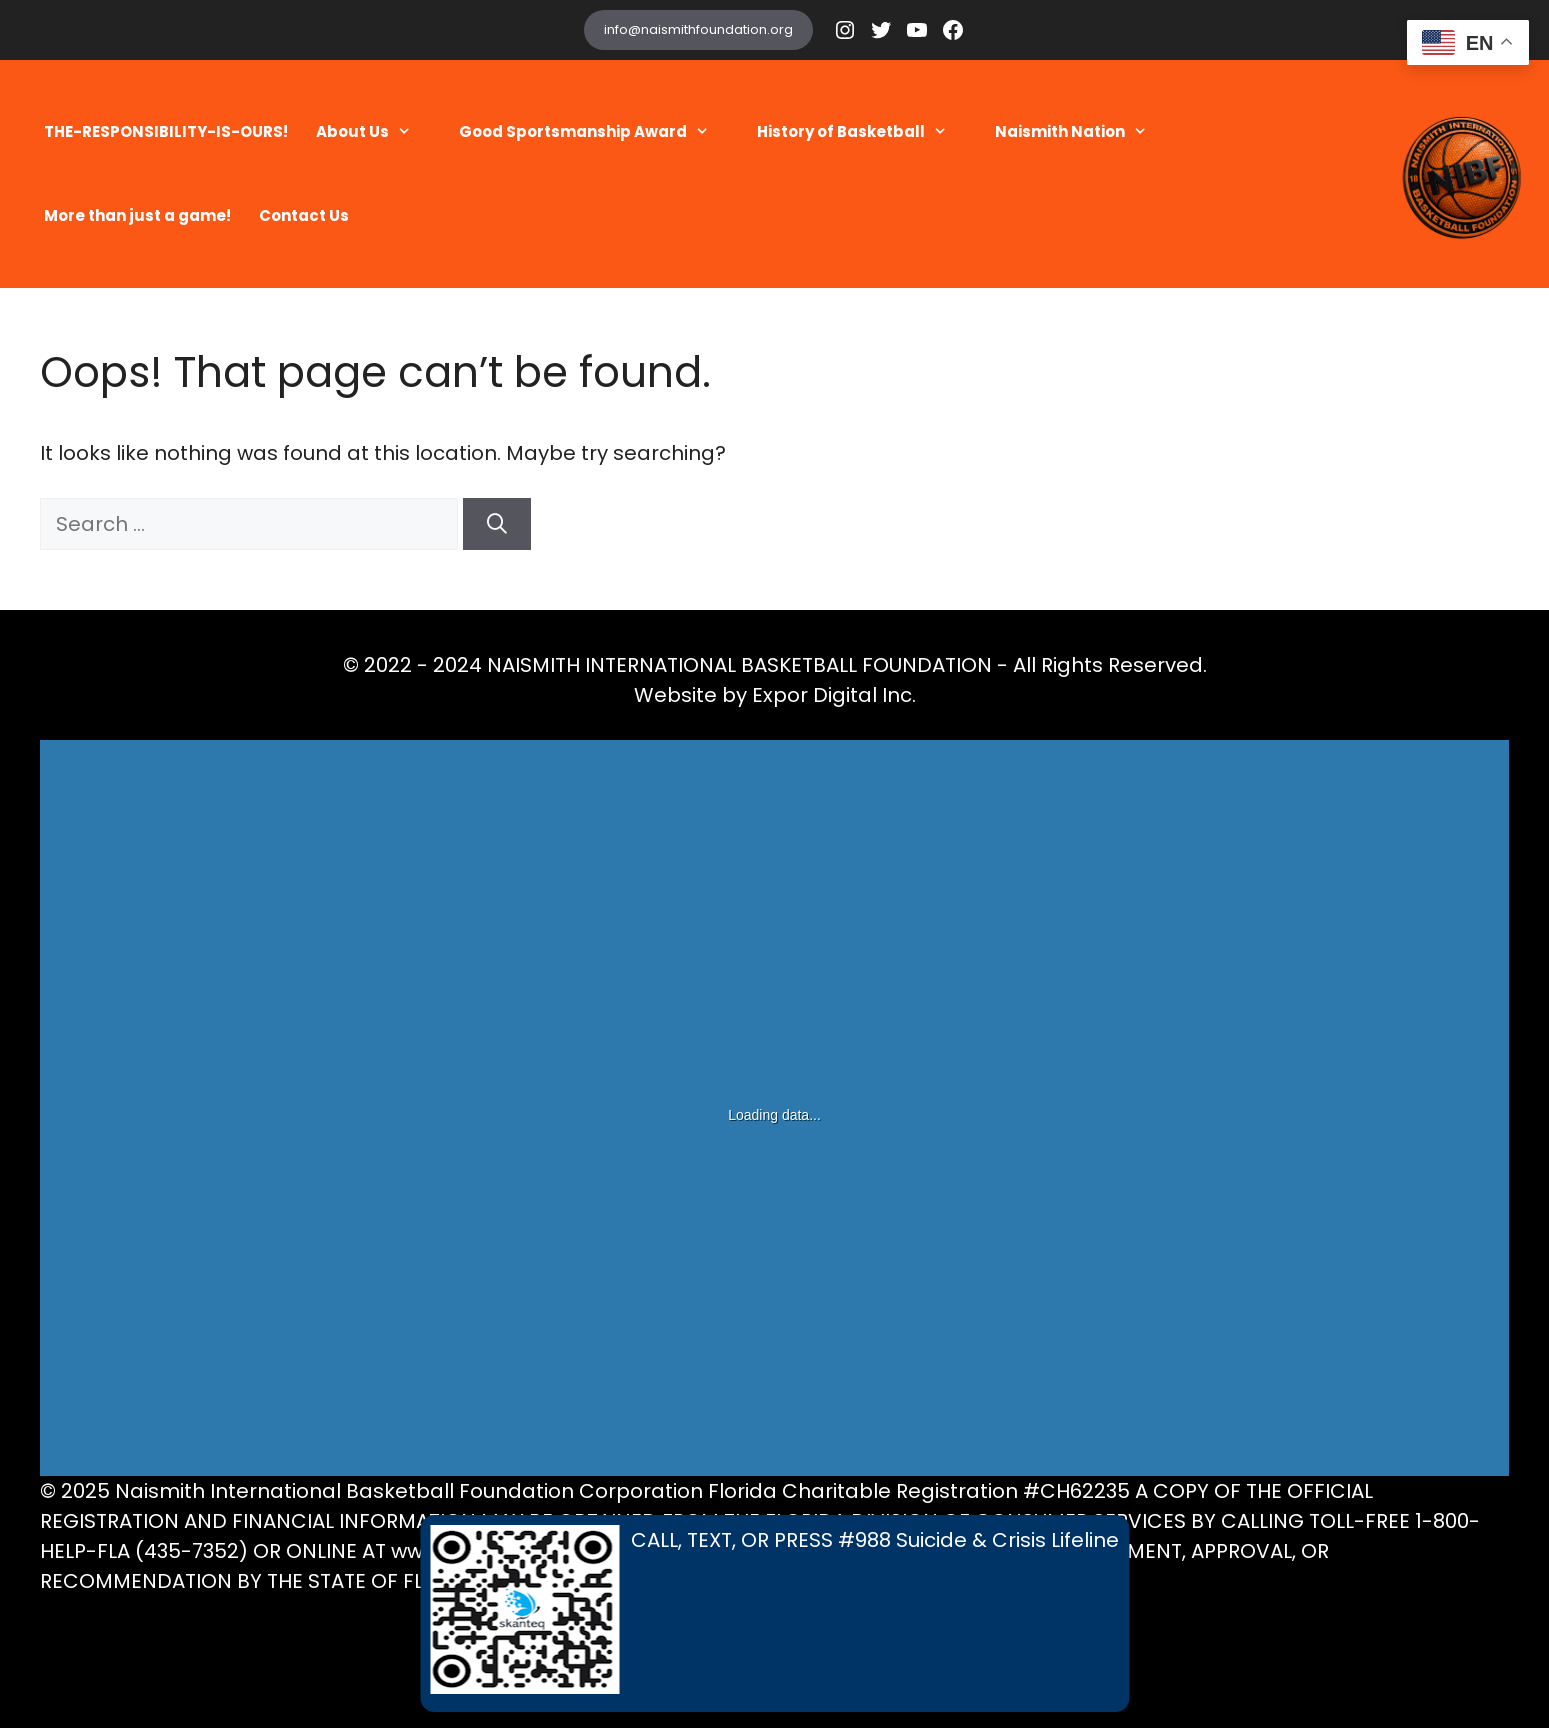  Describe the element at coordinates (373, 132) in the screenshot. I see `About Us` at that location.